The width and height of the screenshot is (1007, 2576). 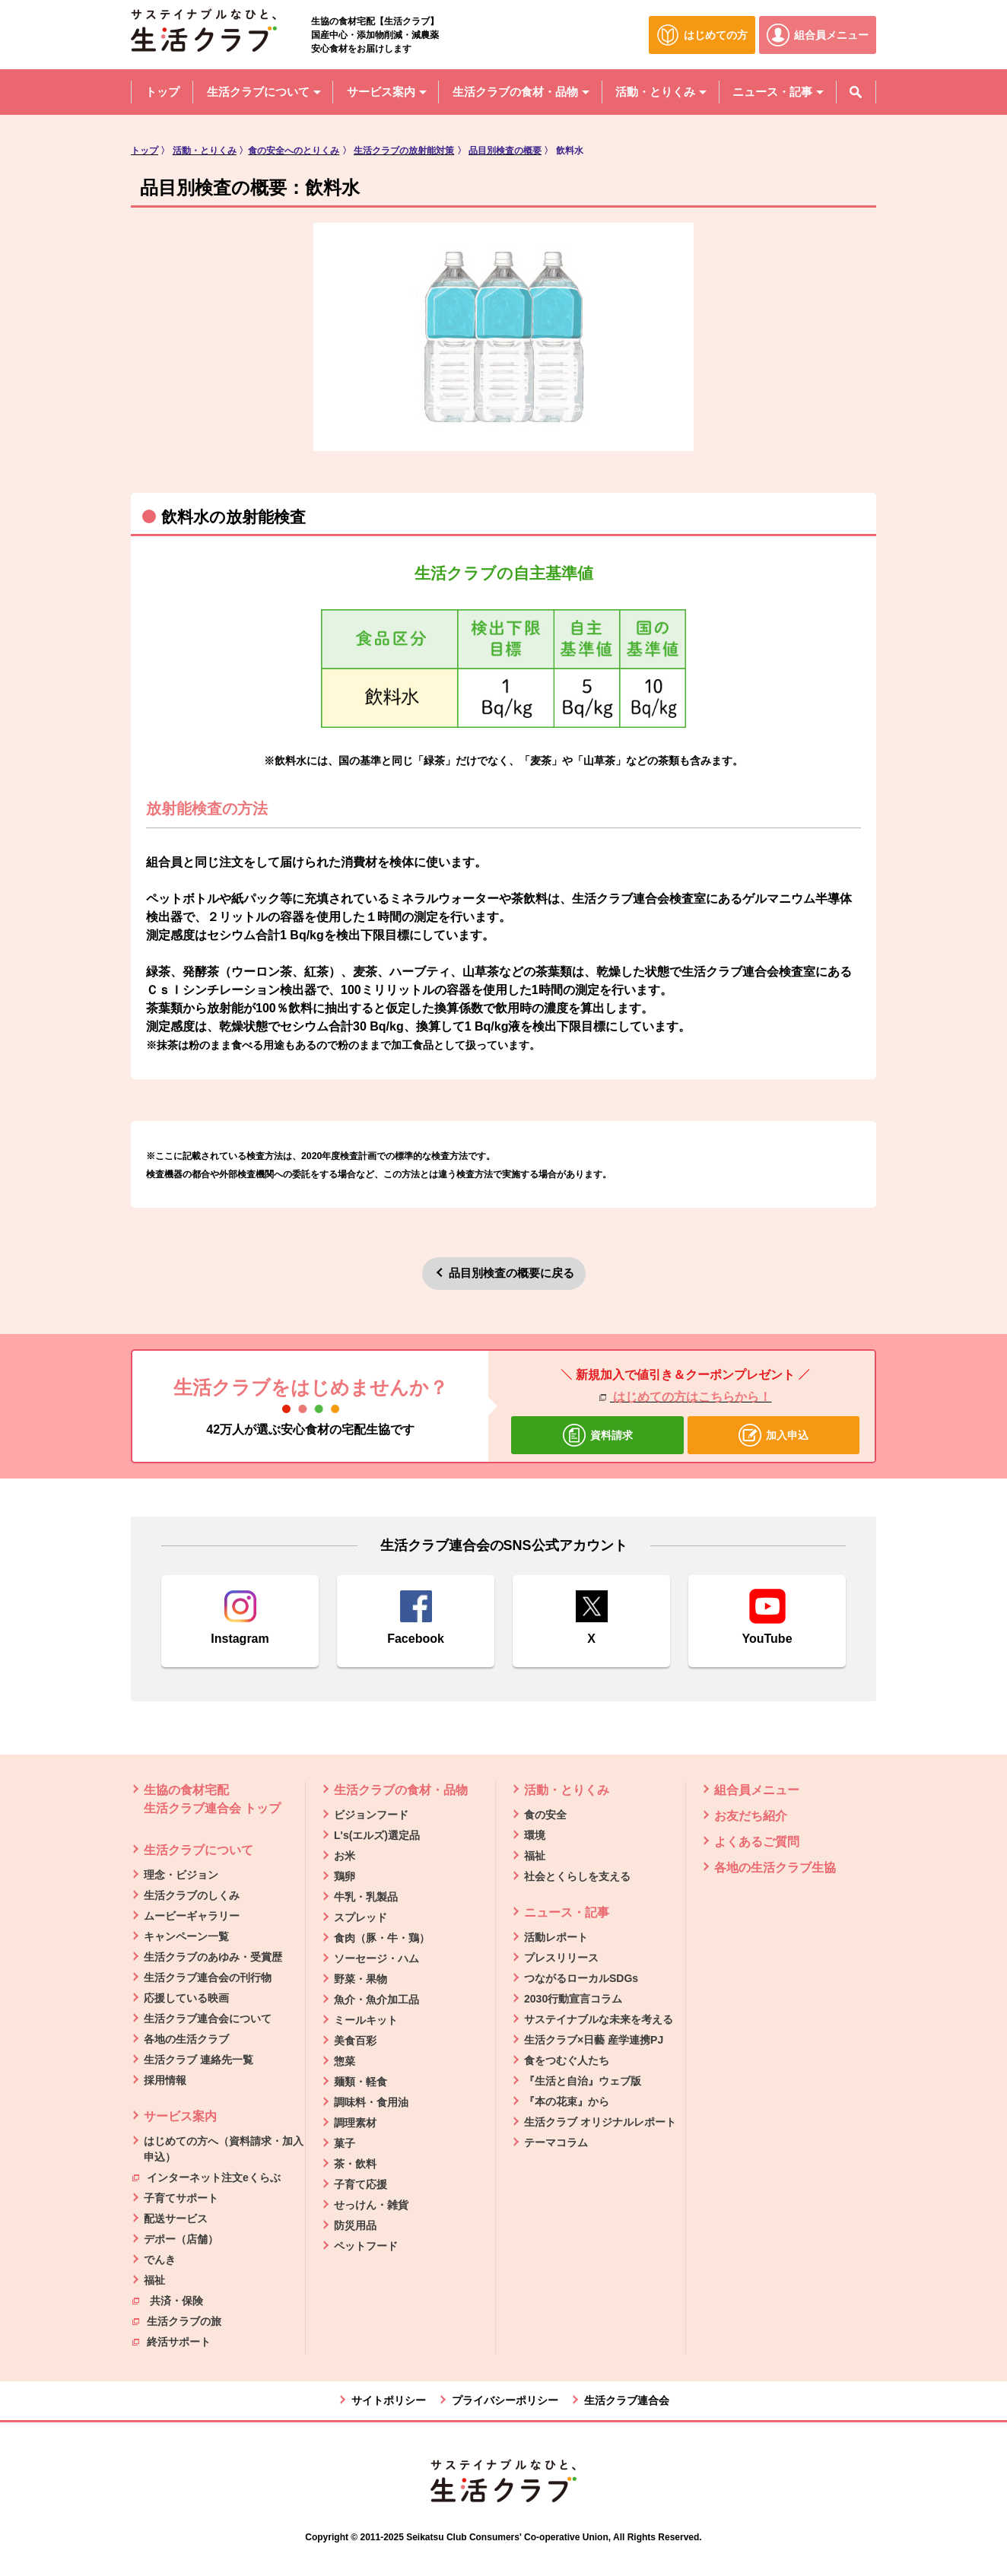 I want to click on 鶏卵, so click(x=344, y=1876).